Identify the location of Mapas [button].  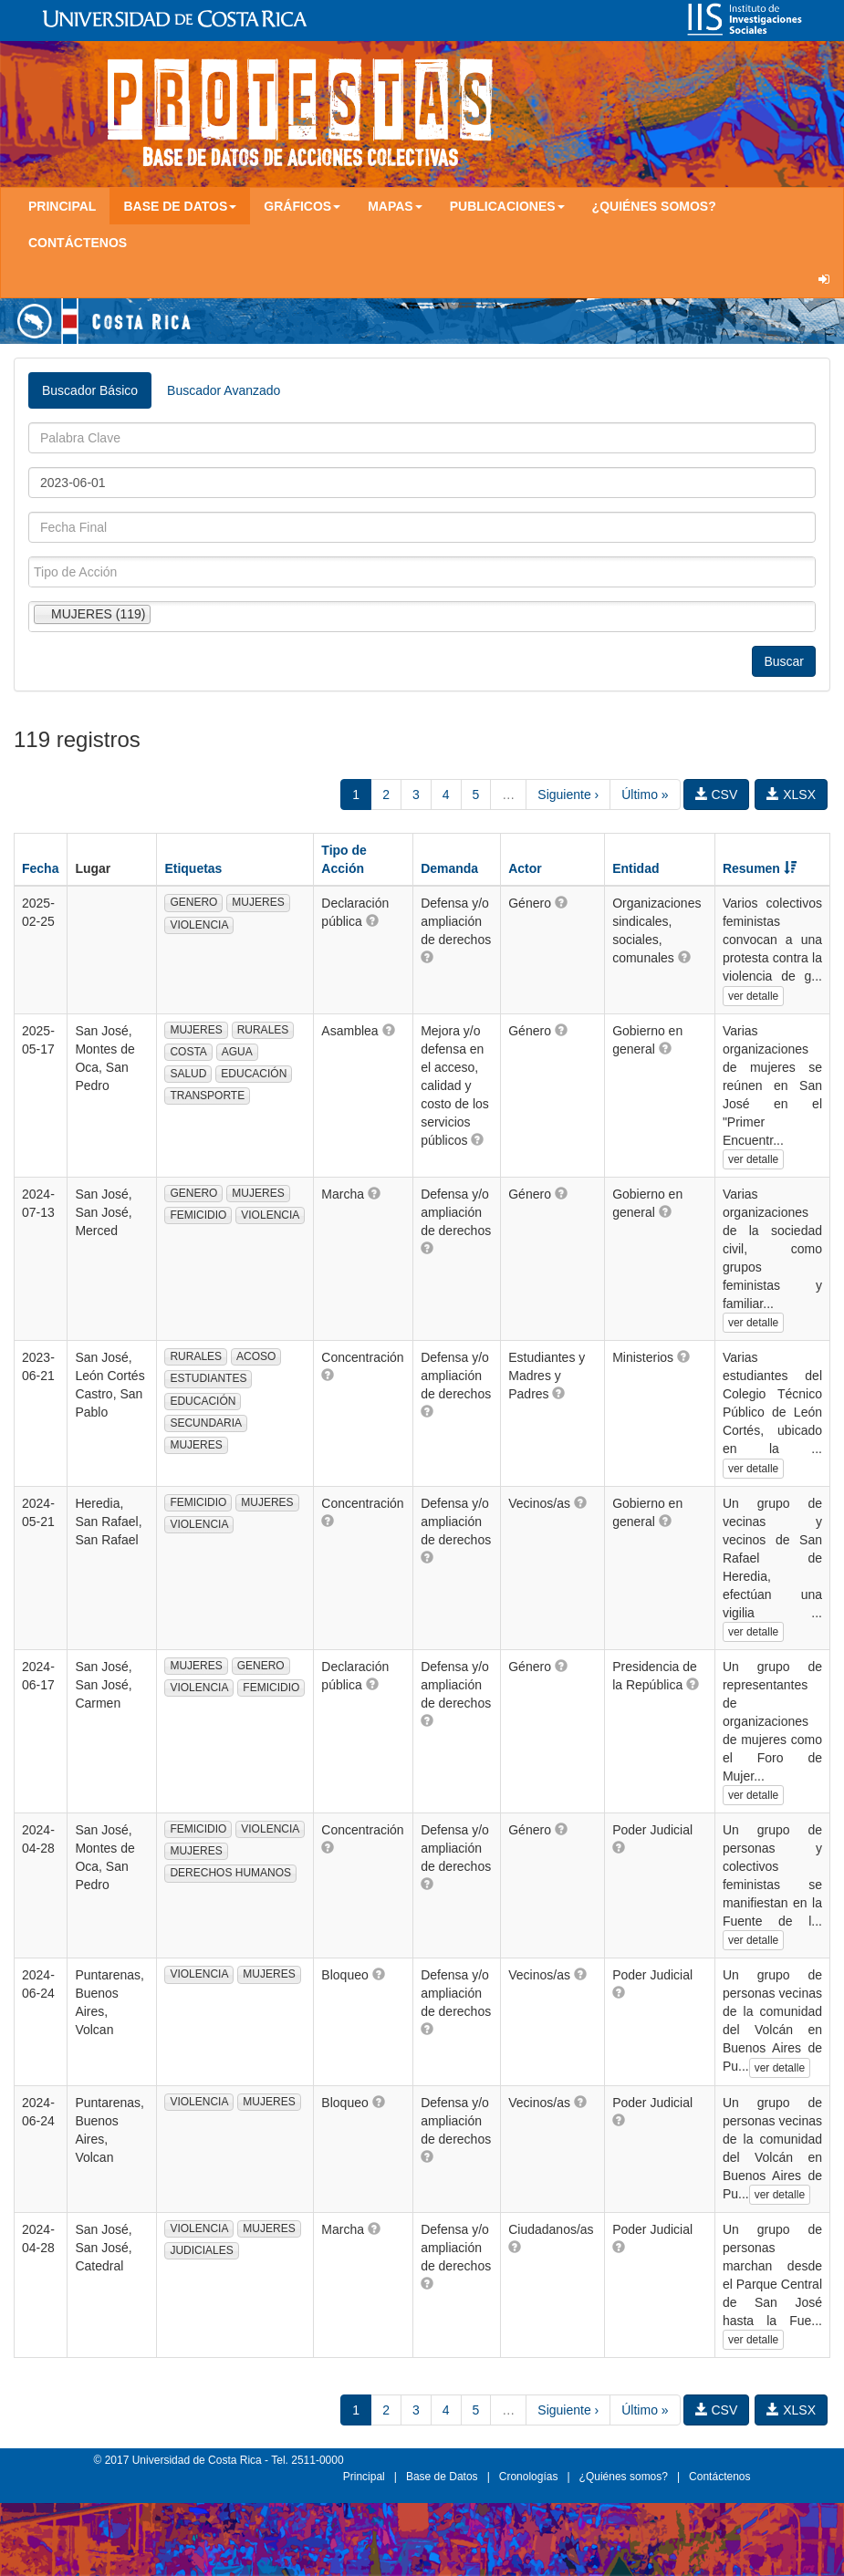
(395, 206).